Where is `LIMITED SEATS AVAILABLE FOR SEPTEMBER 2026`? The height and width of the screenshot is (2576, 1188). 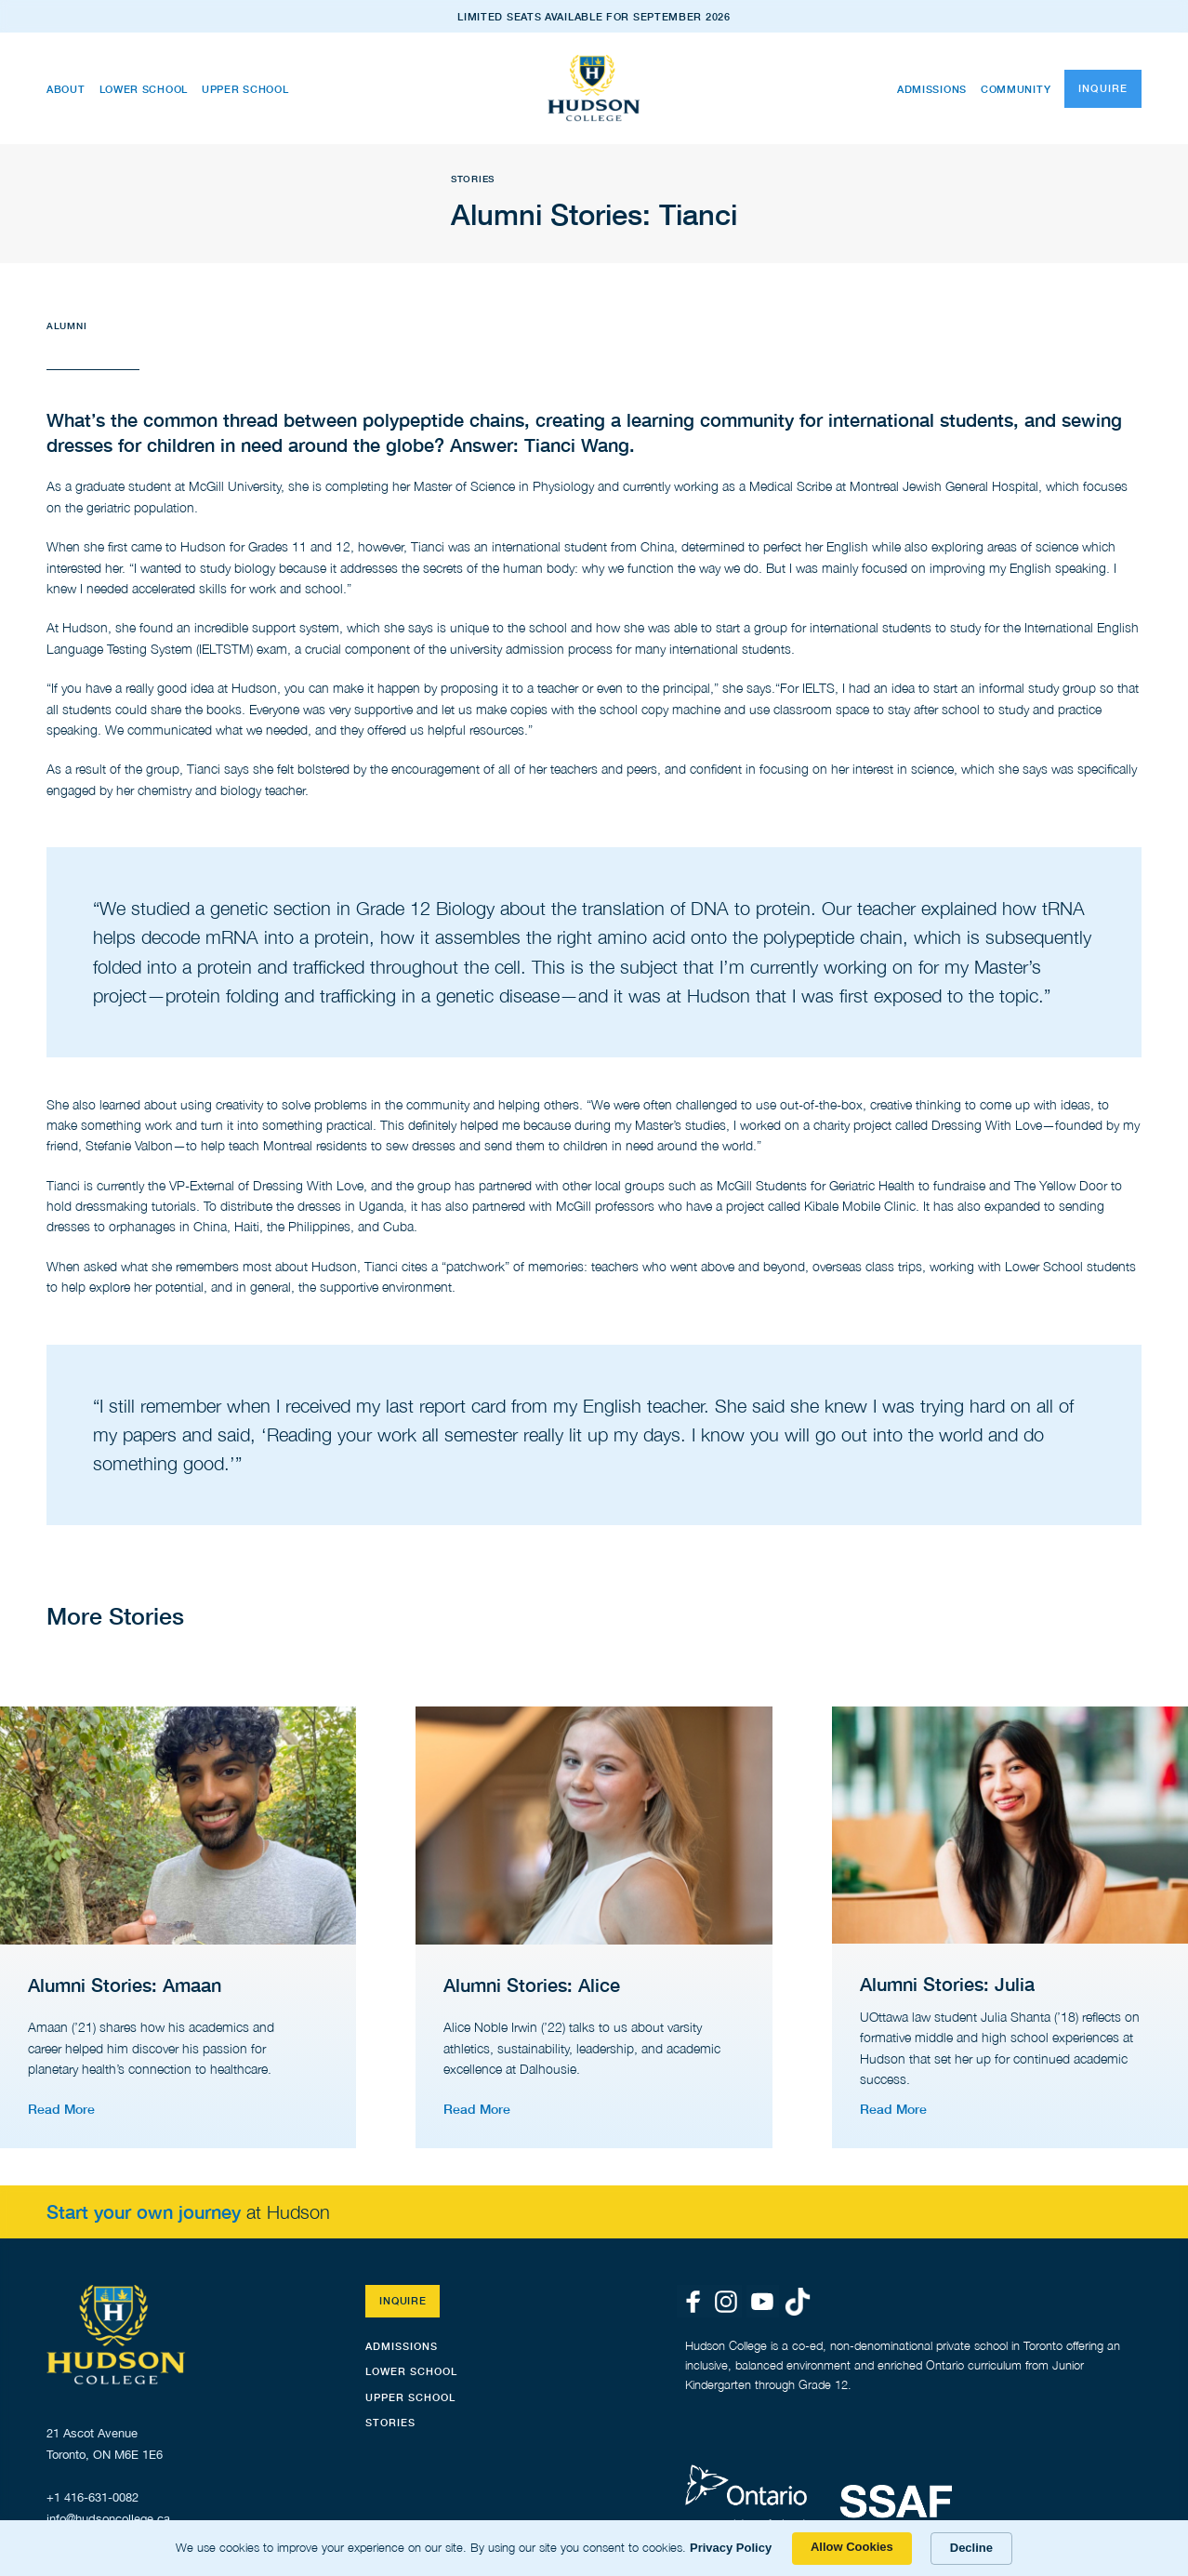 LIMITED SEATS AVAILABLE FOR SEPTEMBER 2026 is located at coordinates (593, 16).